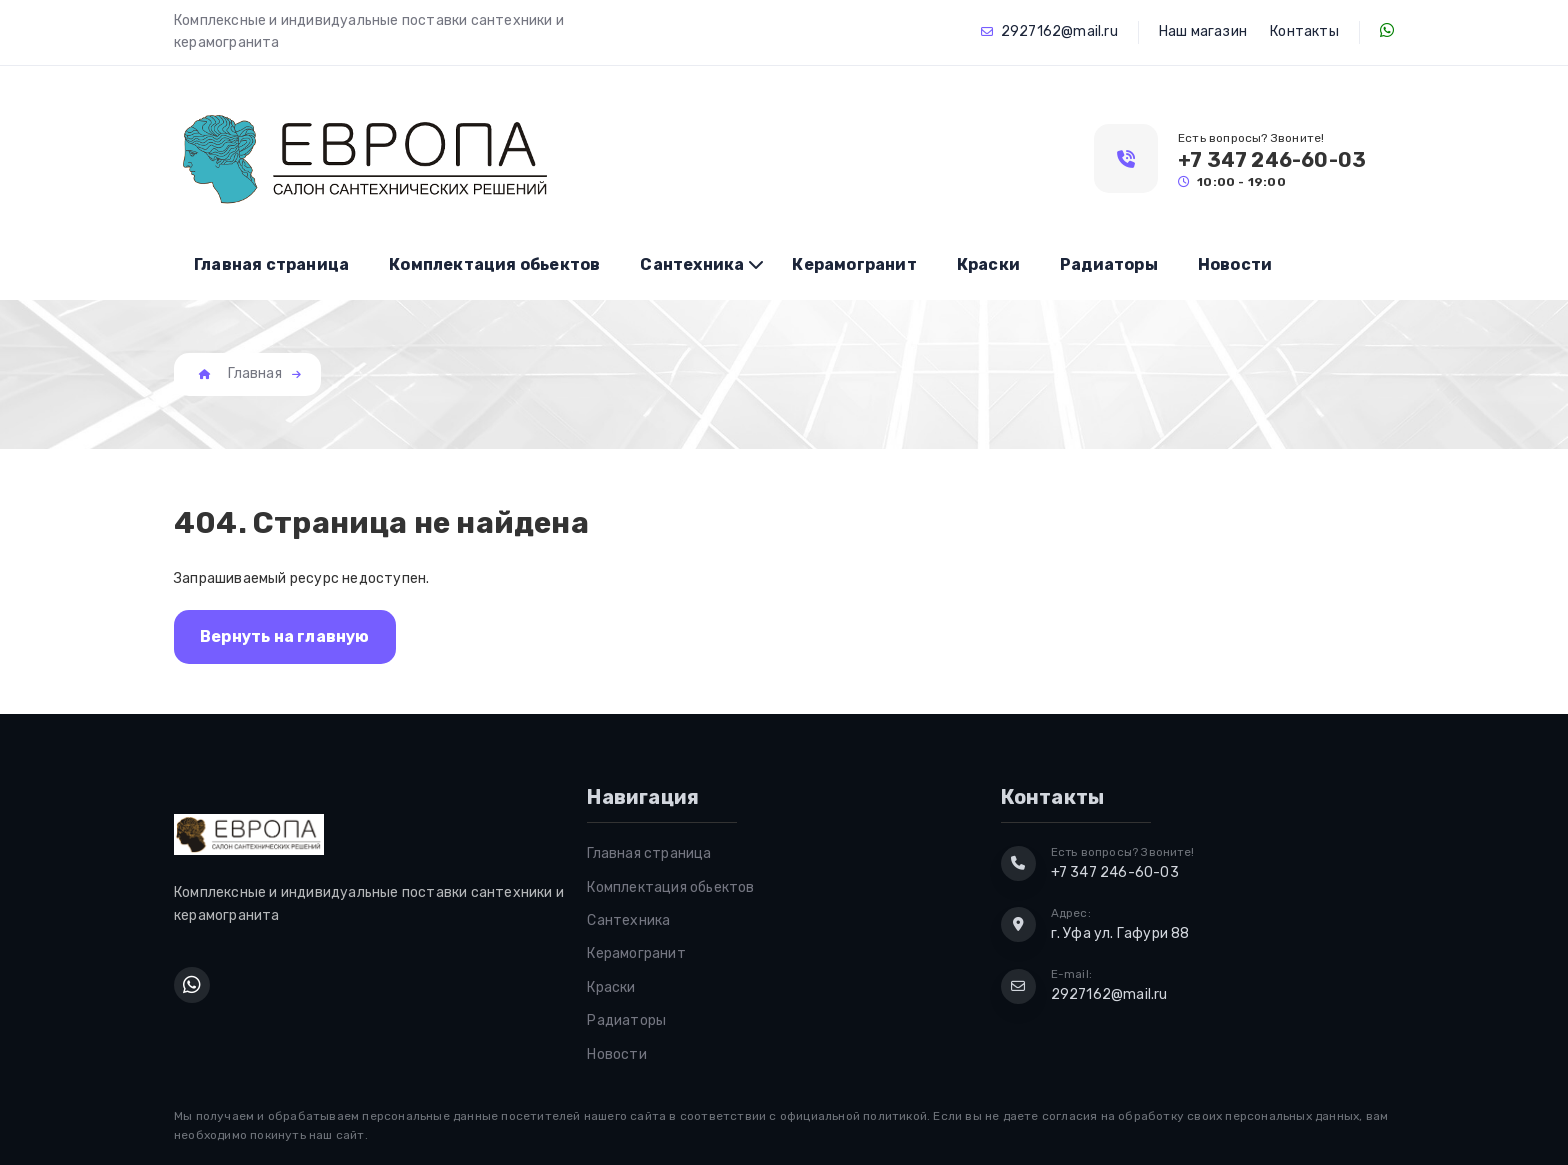 The height and width of the screenshot is (1165, 1568). What do you see at coordinates (854, 264) in the screenshot?
I see `Керамогранит` at bounding box center [854, 264].